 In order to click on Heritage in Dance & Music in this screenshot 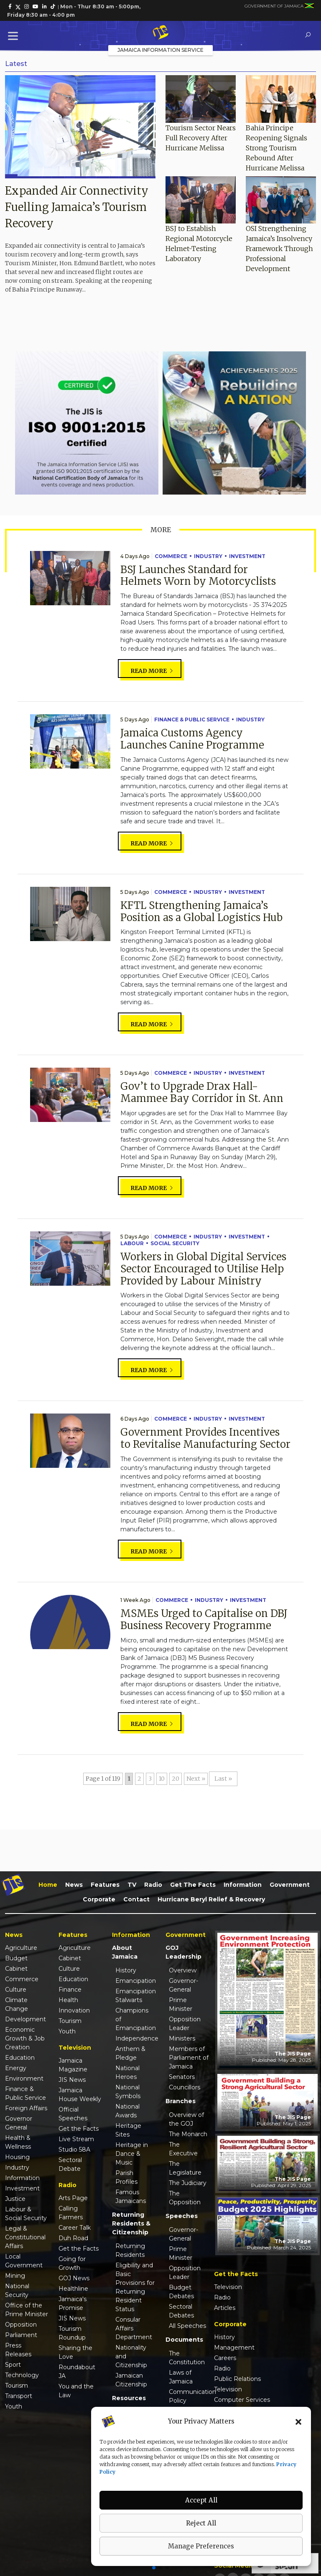, I will do `click(131, 2153)`.